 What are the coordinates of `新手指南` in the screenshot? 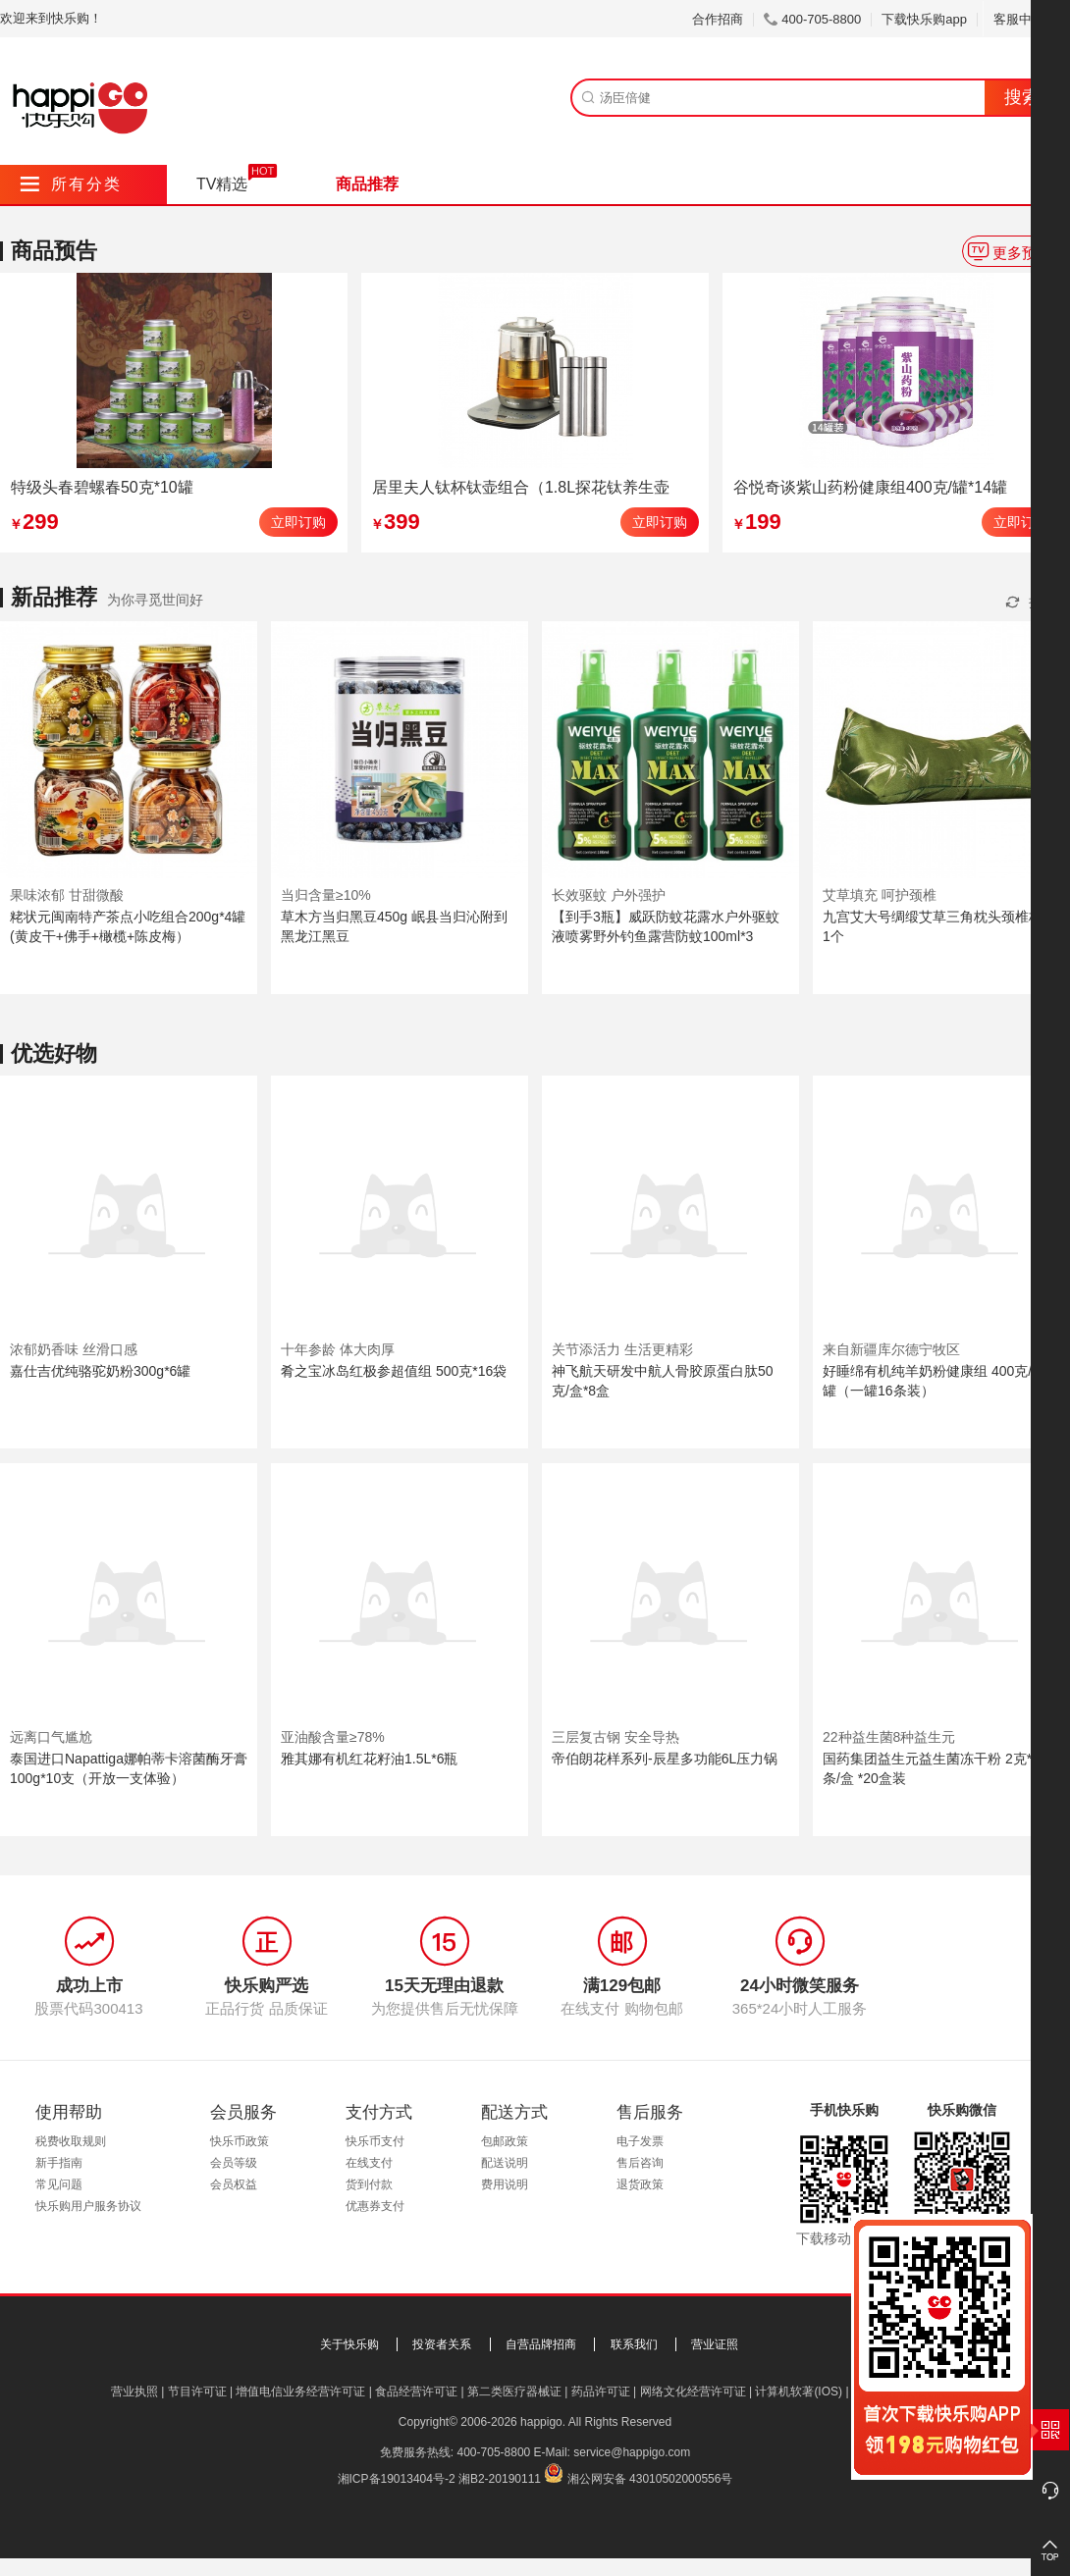 It's located at (58, 2163).